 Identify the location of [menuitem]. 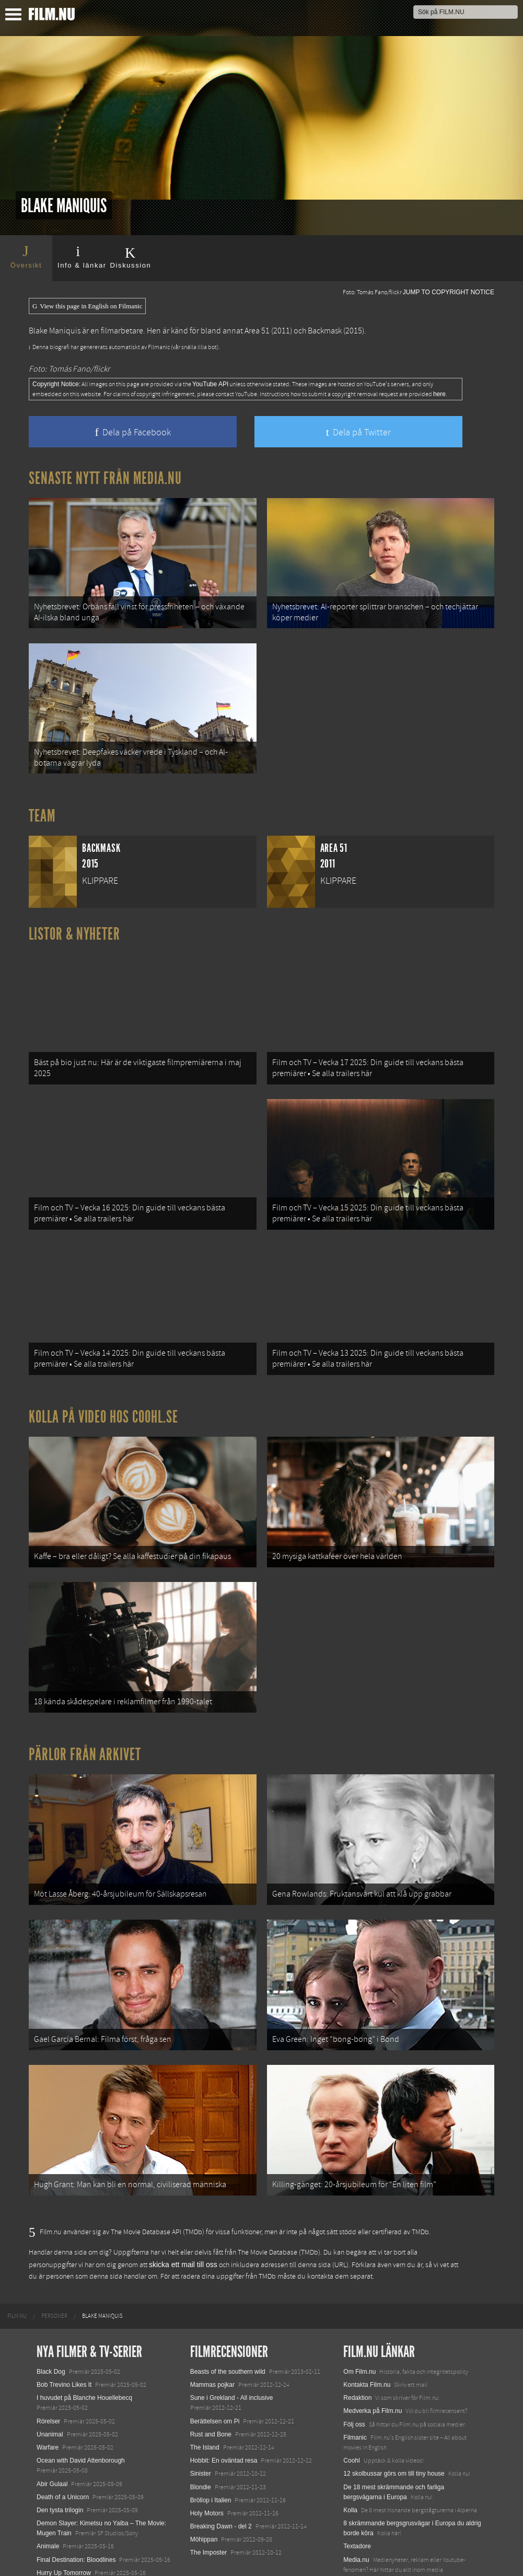
(17, 2251).